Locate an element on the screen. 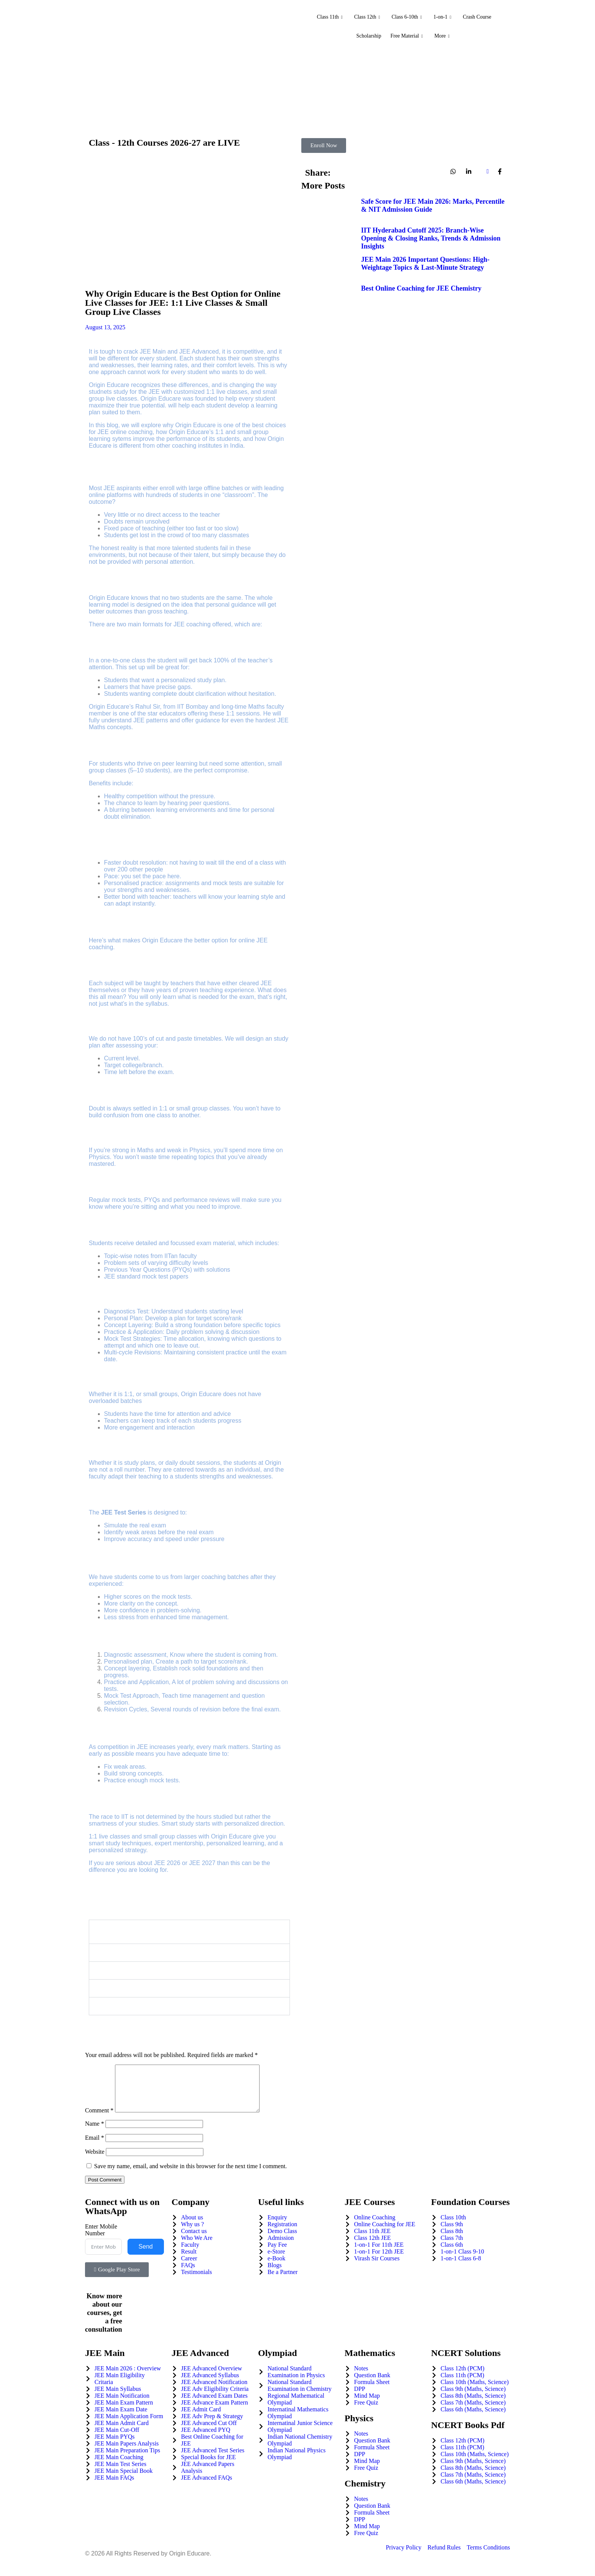 The image size is (595, 2576). Class 6-10th is located at coordinates (406, 17).